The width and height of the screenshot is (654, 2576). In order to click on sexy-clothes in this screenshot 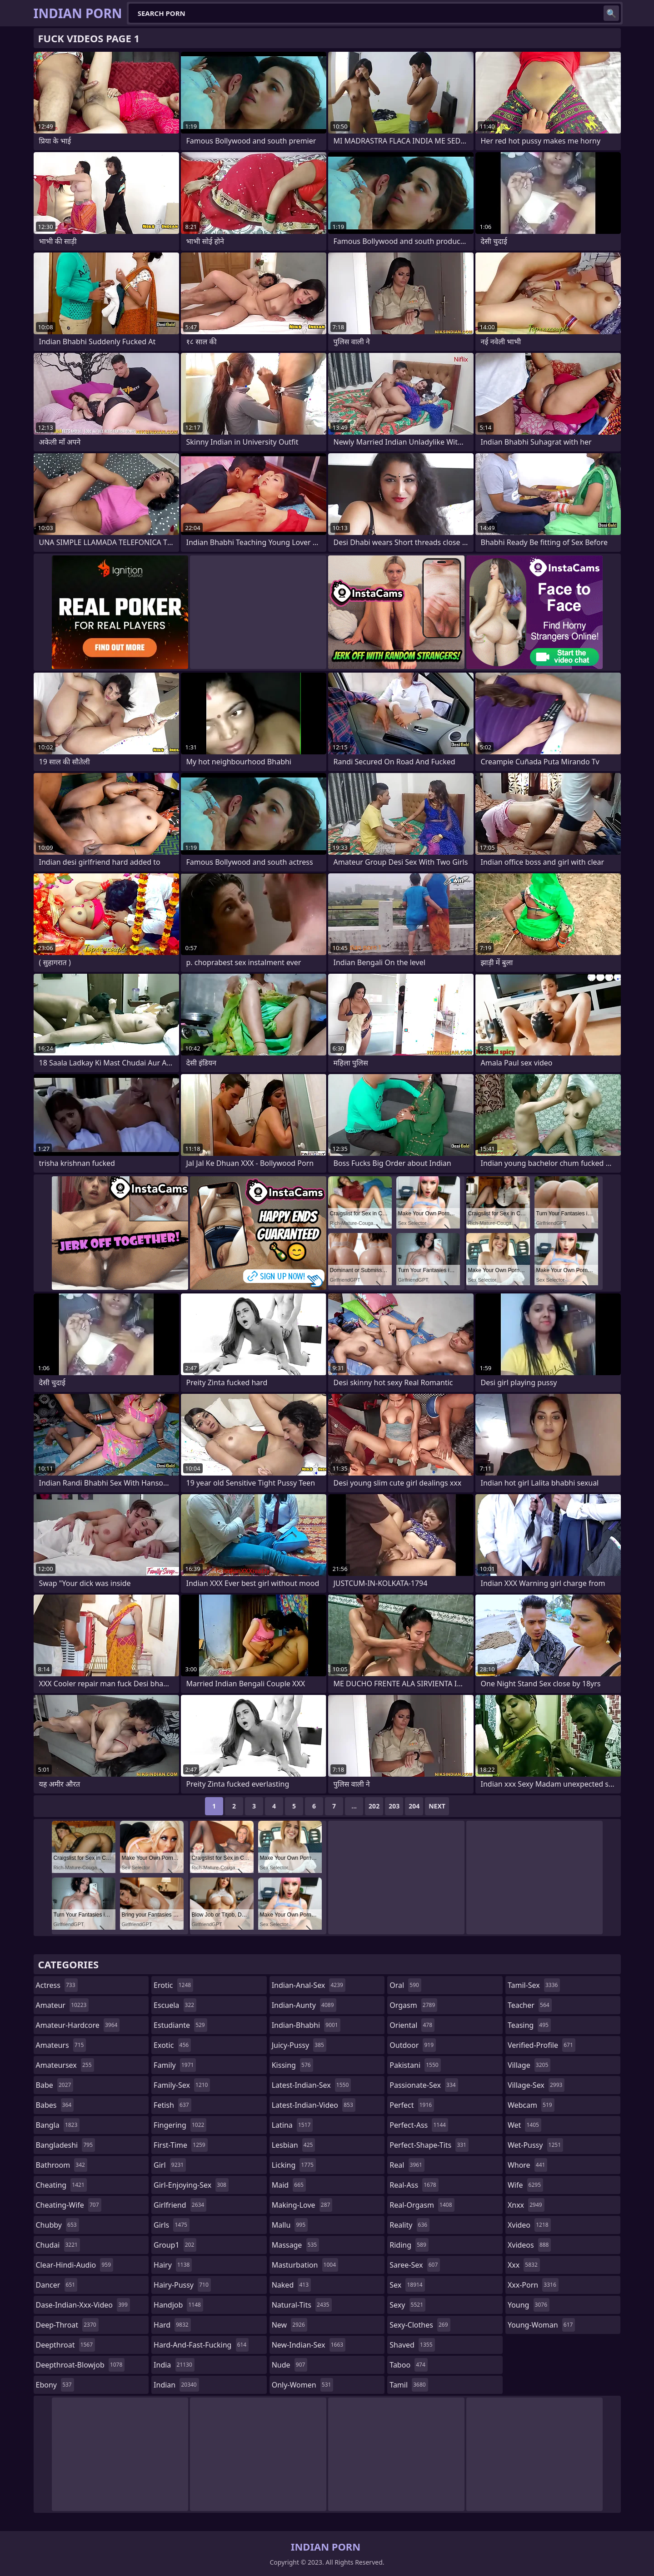, I will do `click(419, 2325)`.